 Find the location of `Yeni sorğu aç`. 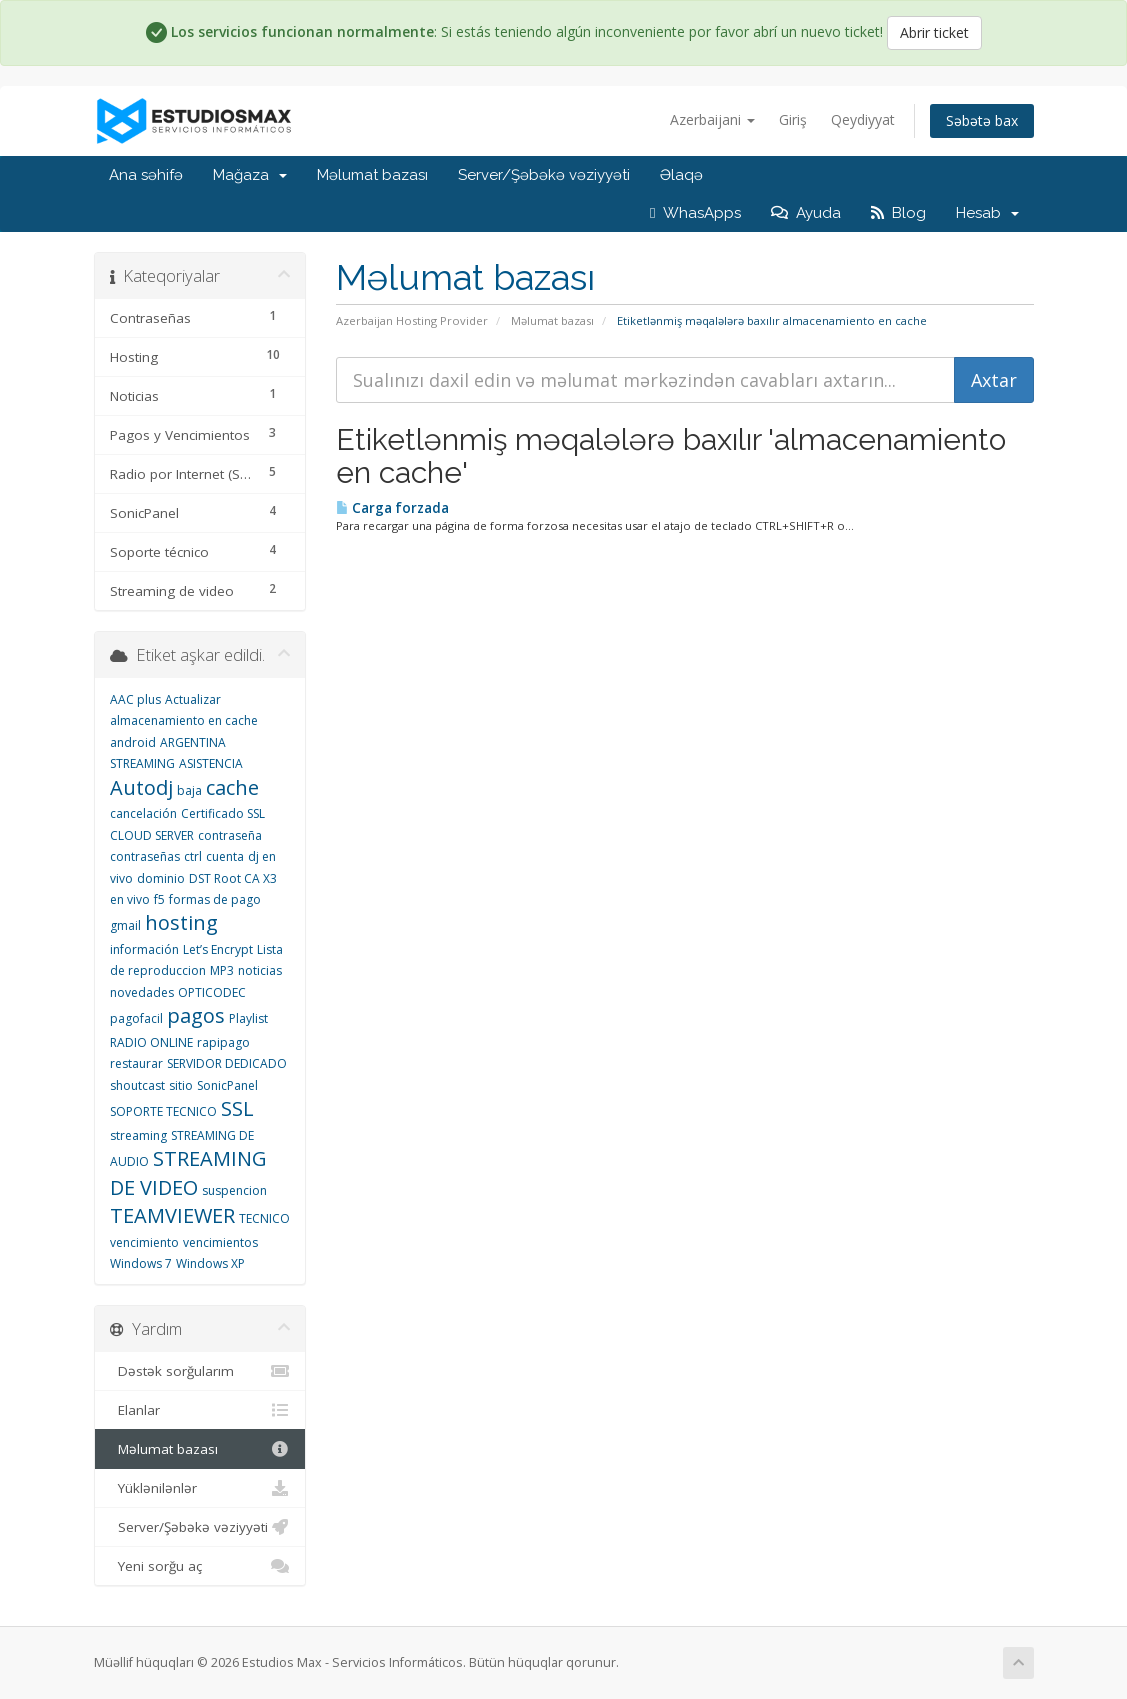

Yeni sorğu aç is located at coordinates (200, 1566).